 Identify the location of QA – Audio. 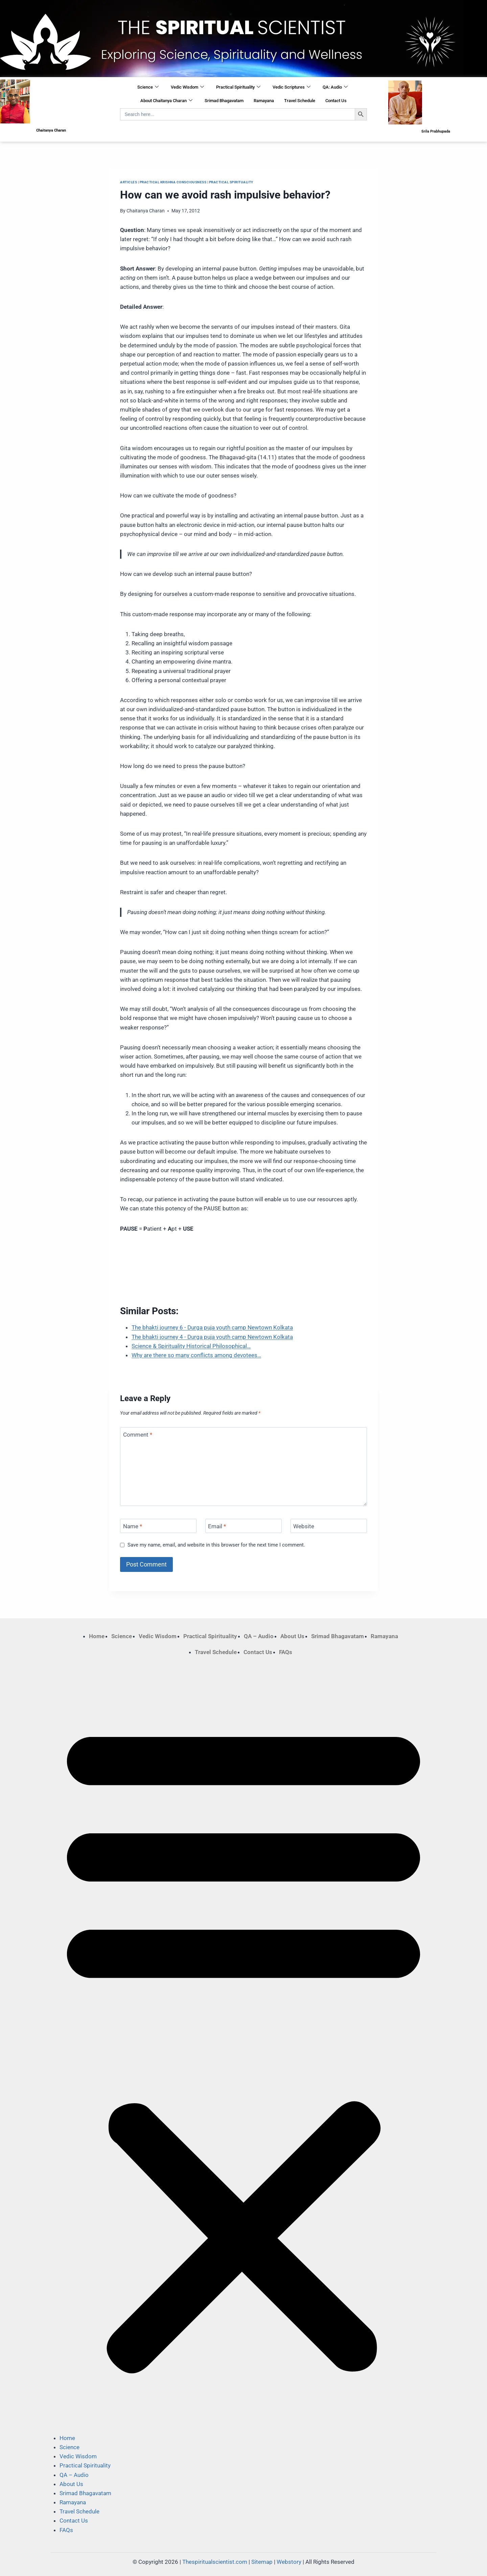
(259, 1636).